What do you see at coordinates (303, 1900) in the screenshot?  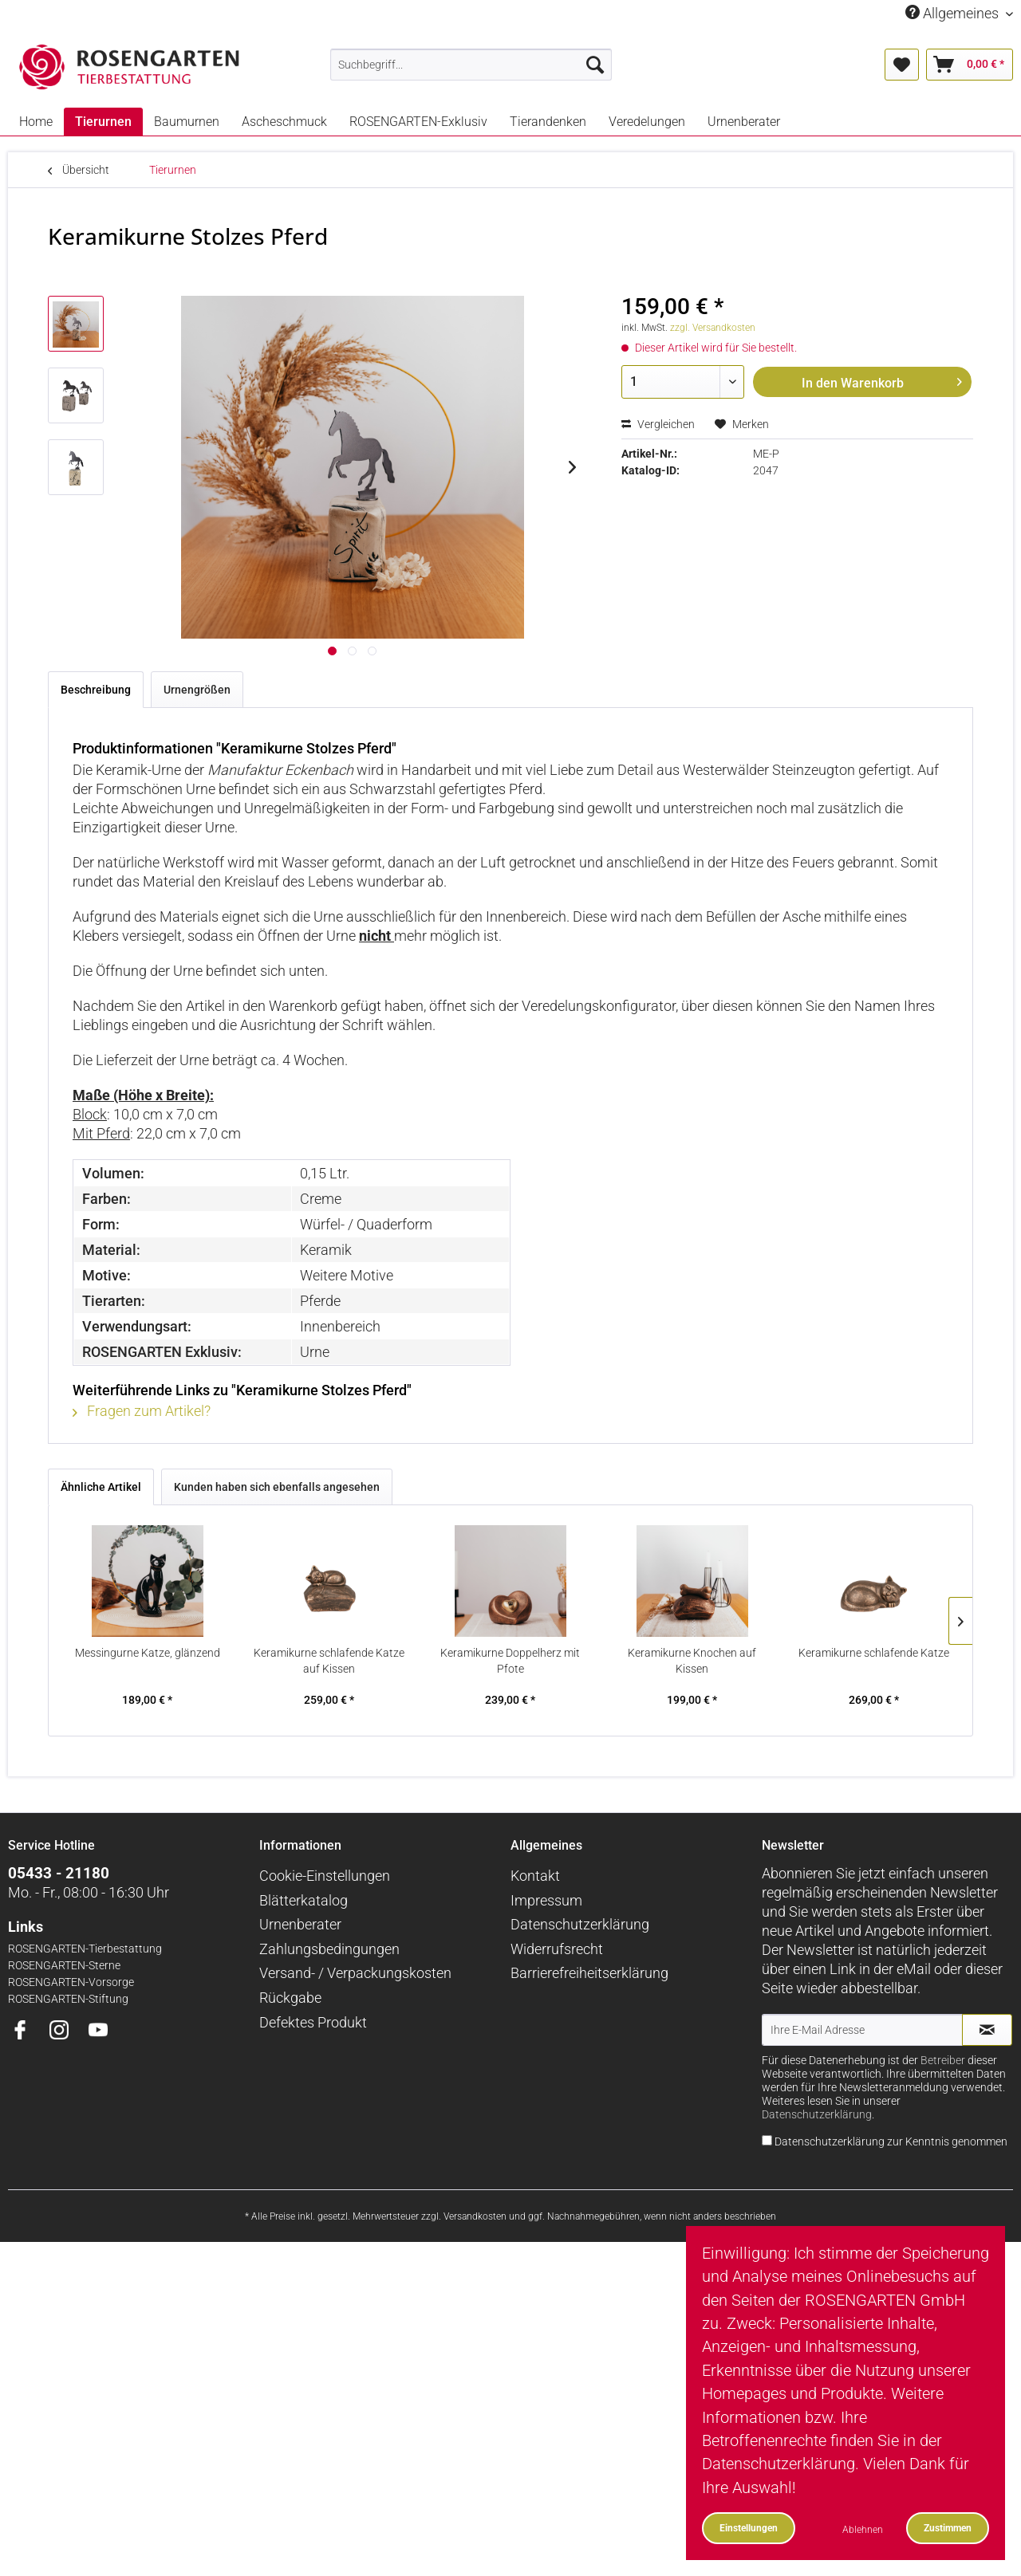 I see `Blätterkatalog` at bounding box center [303, 1900].